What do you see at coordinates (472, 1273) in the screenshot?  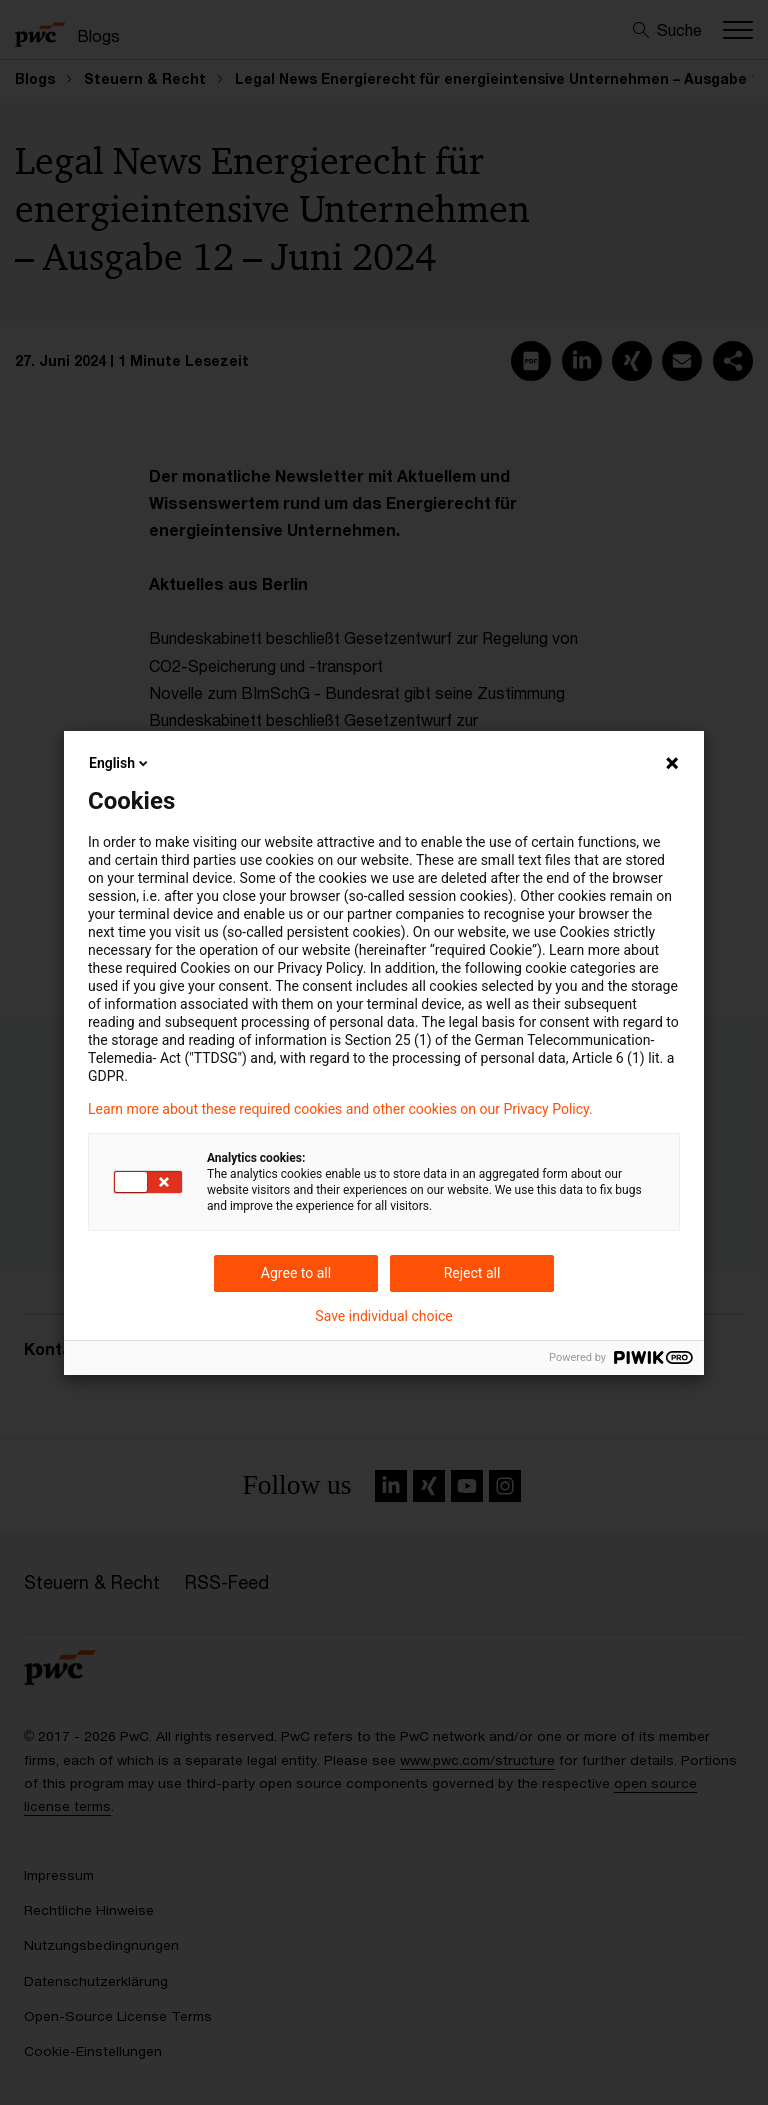 I see `Reject all` at bounding box center [472, 1273].